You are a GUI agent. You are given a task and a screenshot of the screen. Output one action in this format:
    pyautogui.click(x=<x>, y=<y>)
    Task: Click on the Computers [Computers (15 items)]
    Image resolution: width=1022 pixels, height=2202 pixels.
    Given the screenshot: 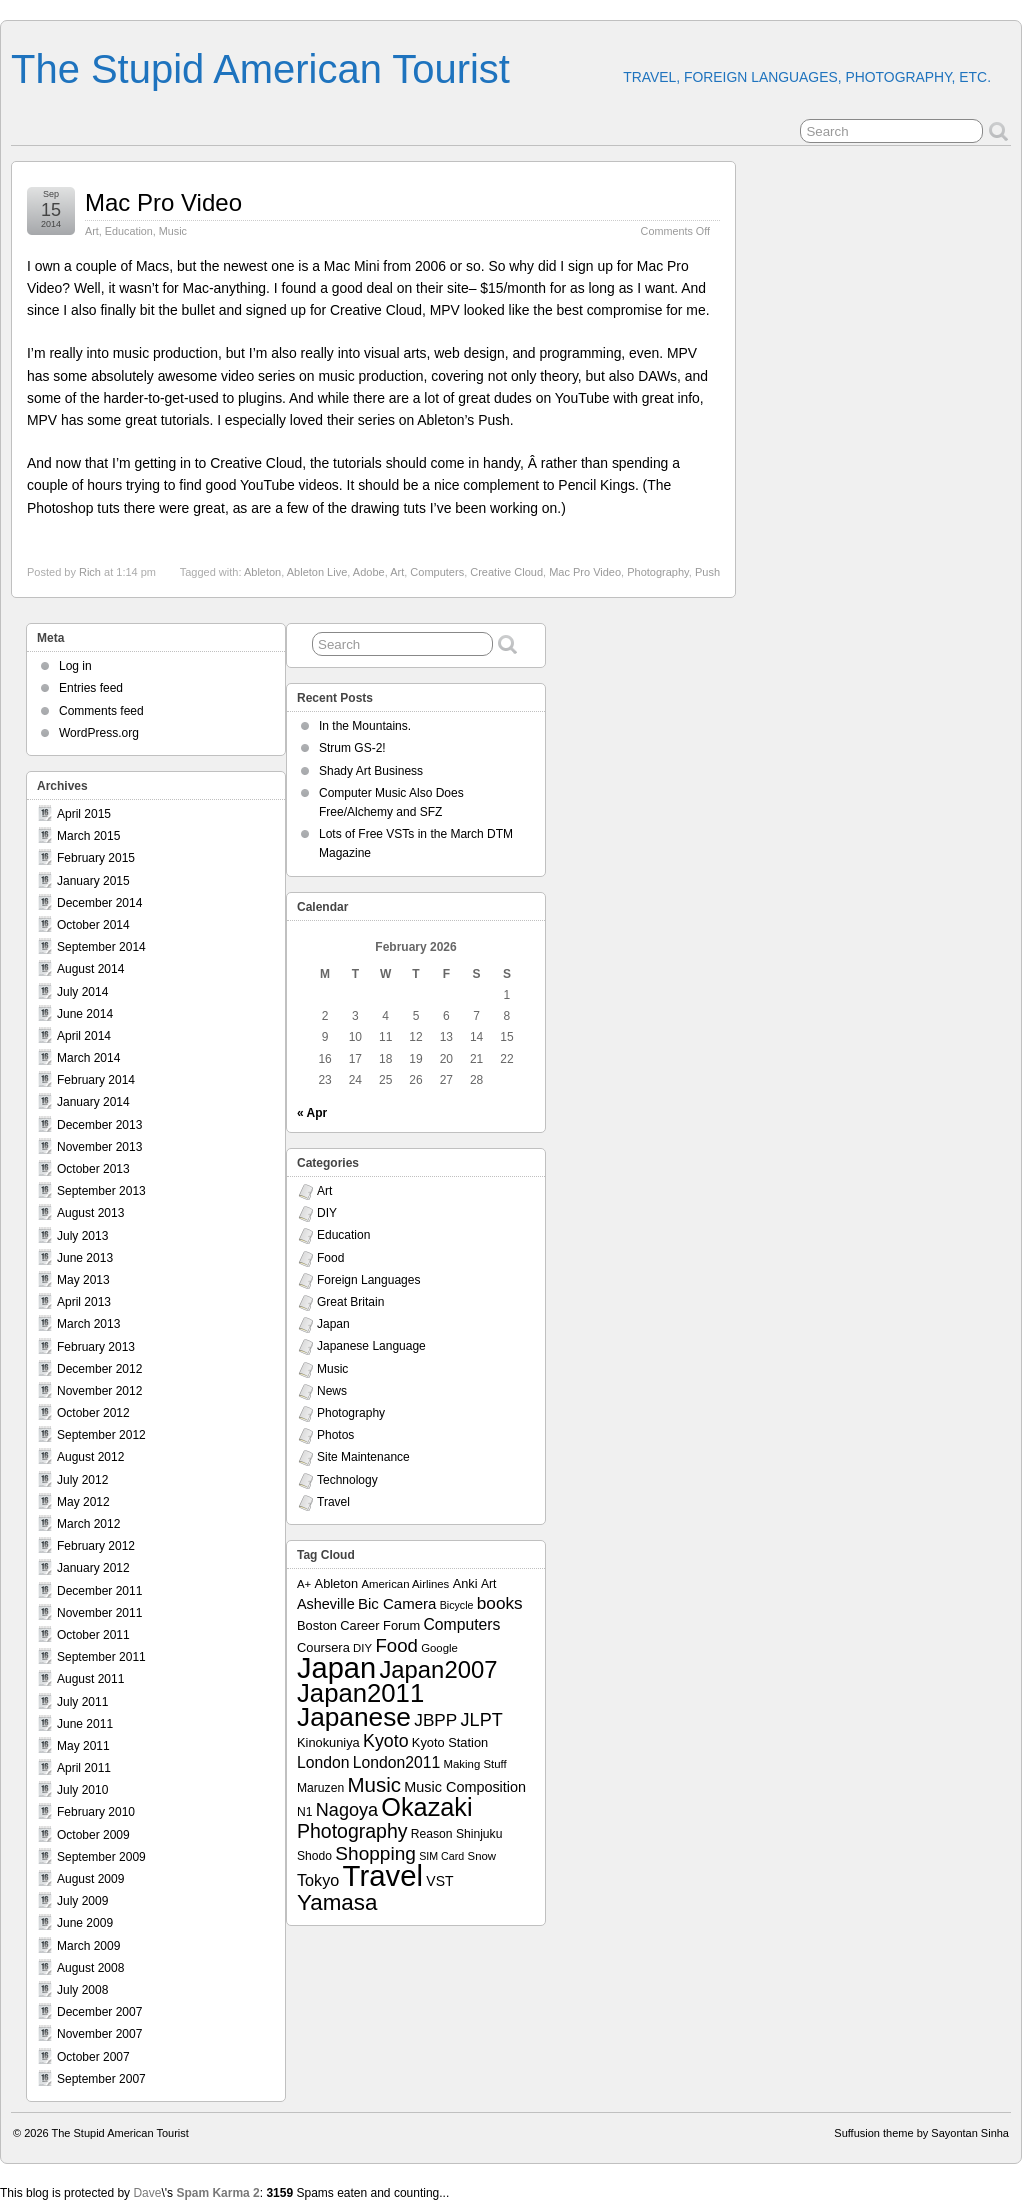 What is the action you would take?
    pyautogui.click(x=461, y=1624)
    